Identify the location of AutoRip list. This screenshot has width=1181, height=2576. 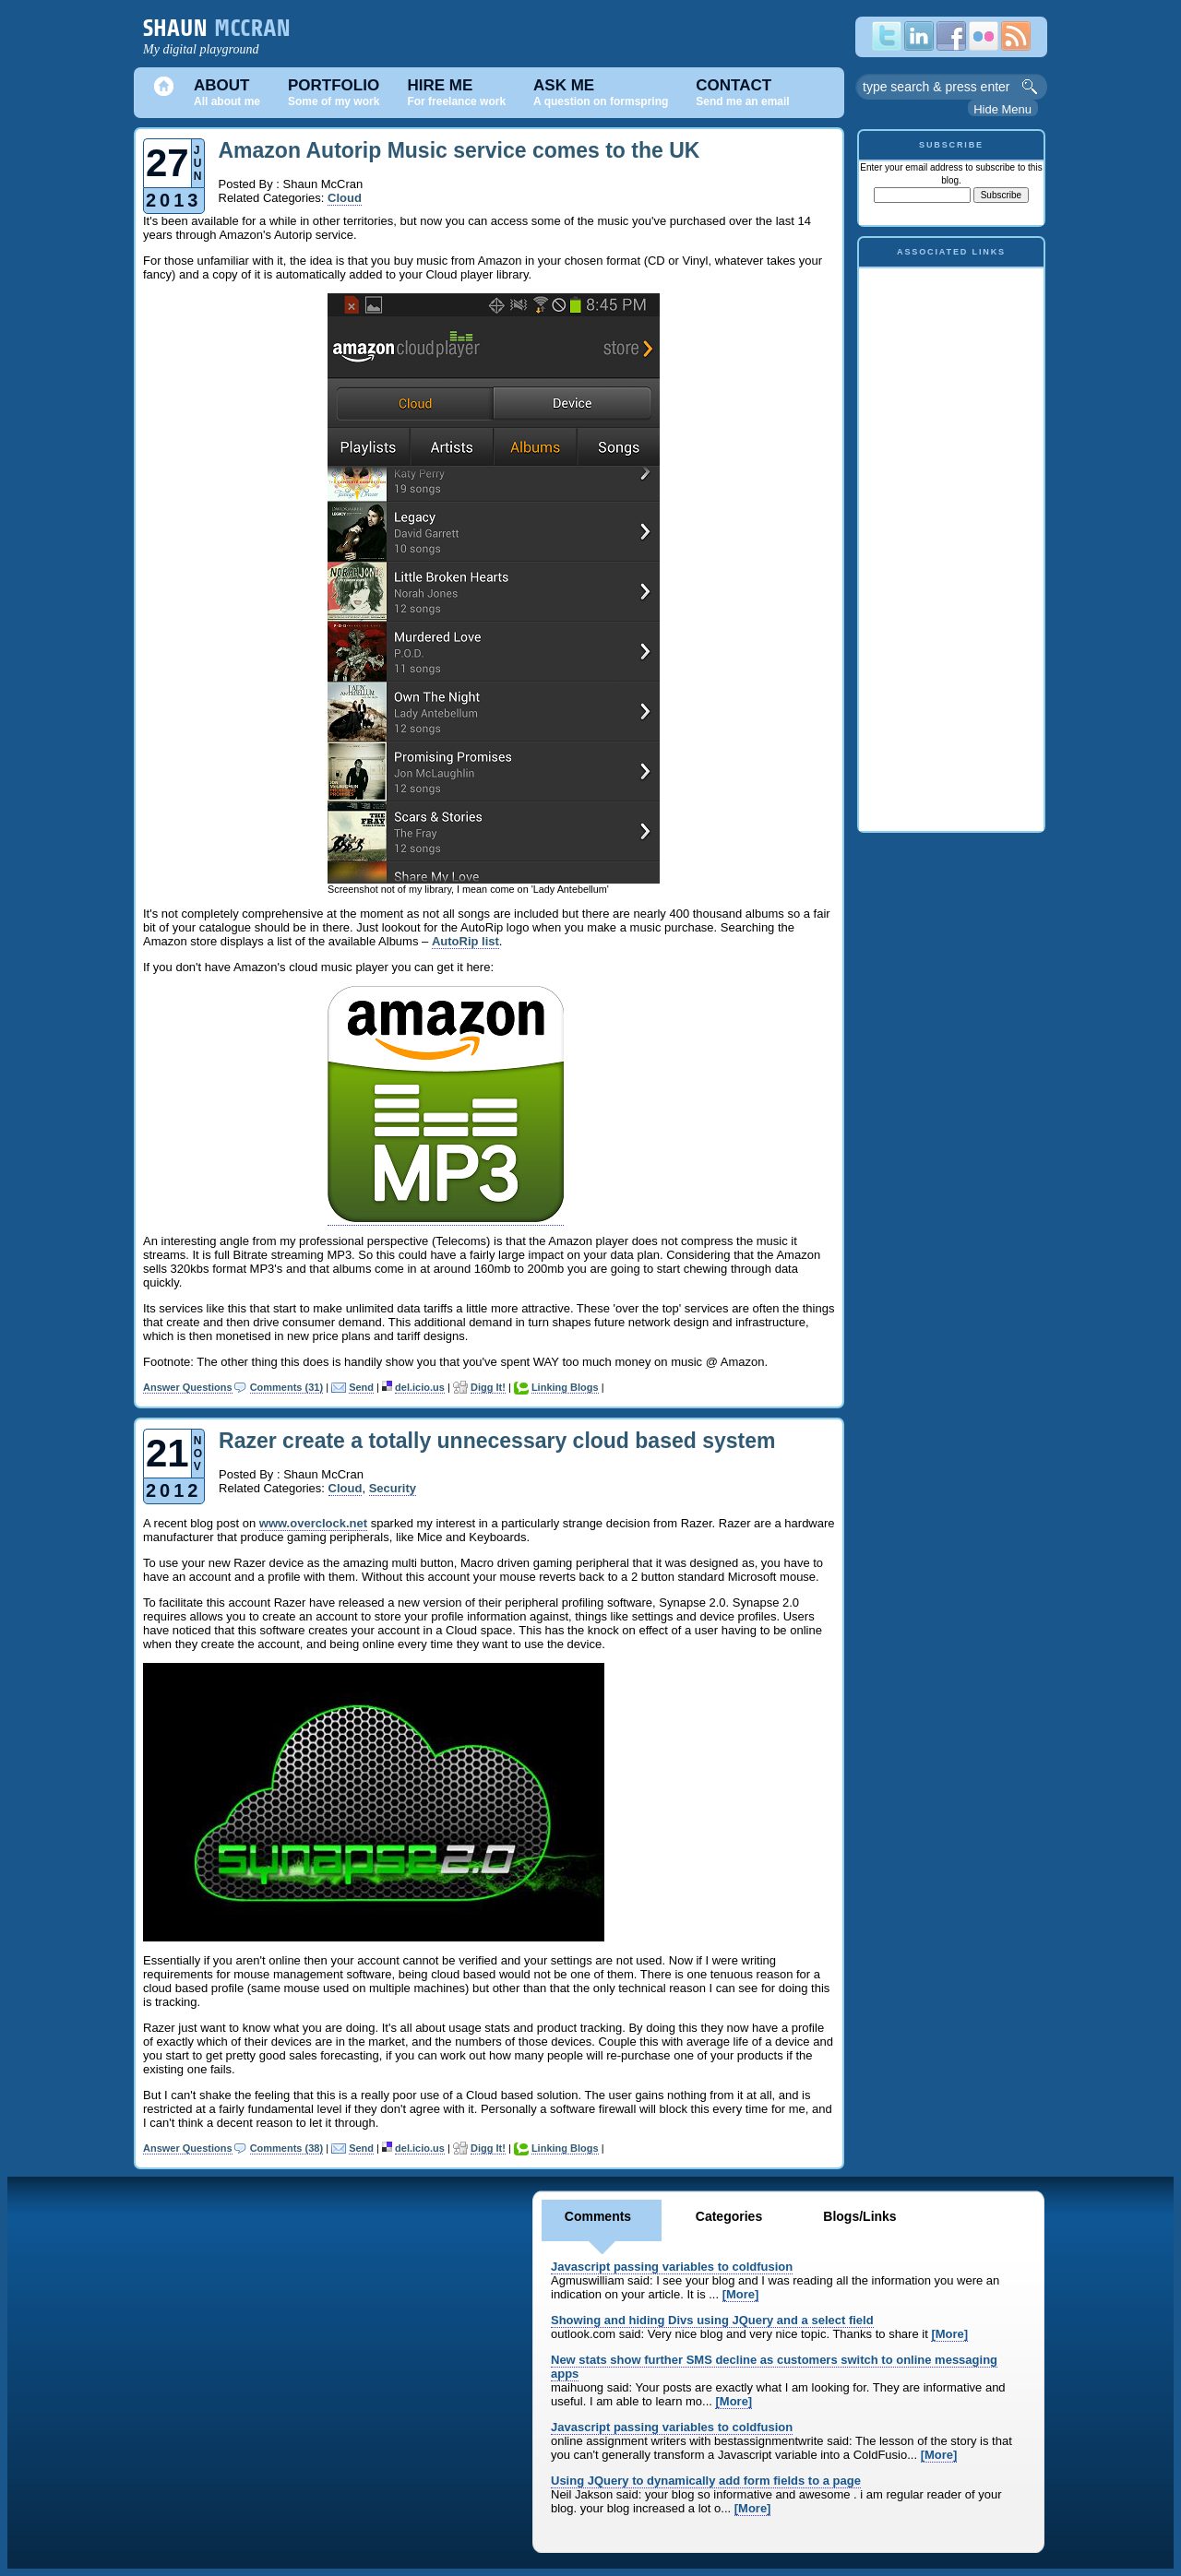
(465, 941).